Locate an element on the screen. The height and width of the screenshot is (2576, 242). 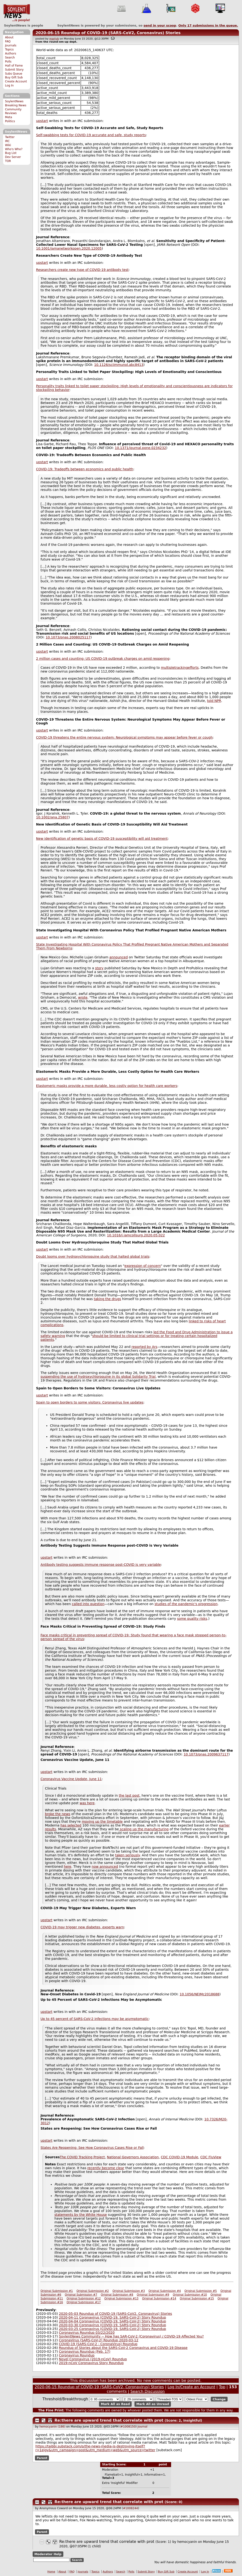
Dev Server is located at coordinates (13, 157).